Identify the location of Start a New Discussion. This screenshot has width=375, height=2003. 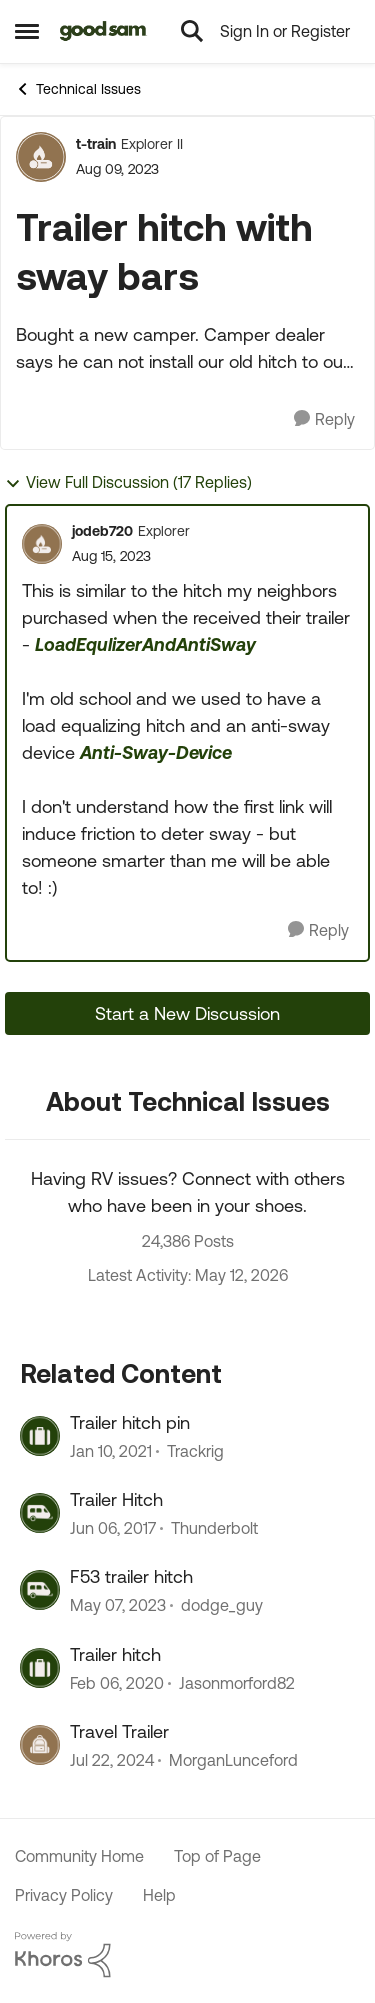
(187, 1013).